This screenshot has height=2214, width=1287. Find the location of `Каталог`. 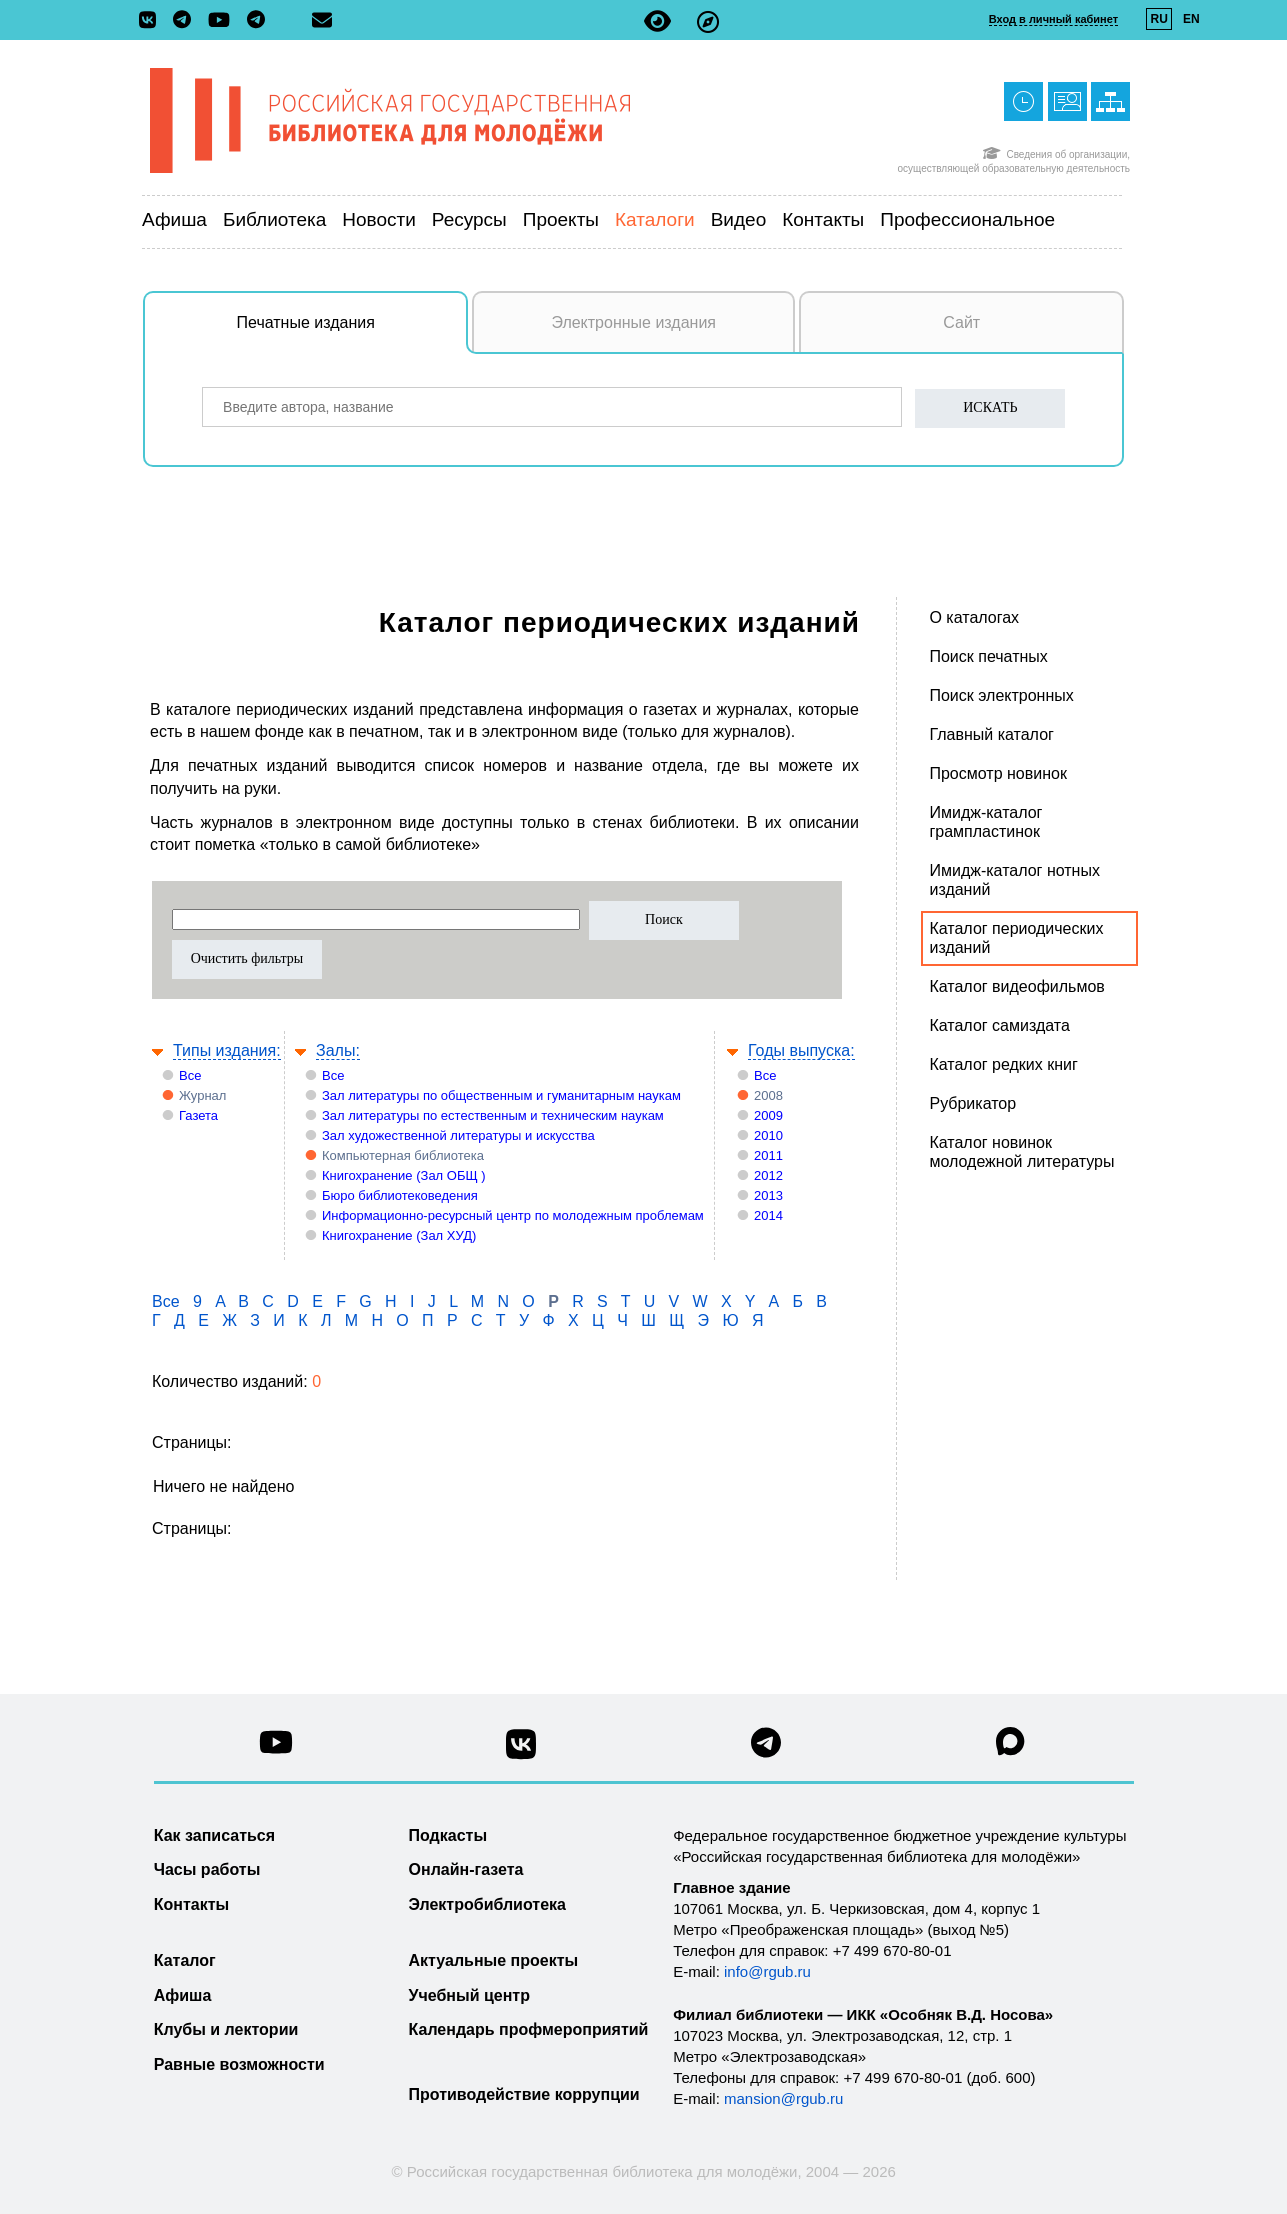

Каталог is located at coordinates (185, 1960).